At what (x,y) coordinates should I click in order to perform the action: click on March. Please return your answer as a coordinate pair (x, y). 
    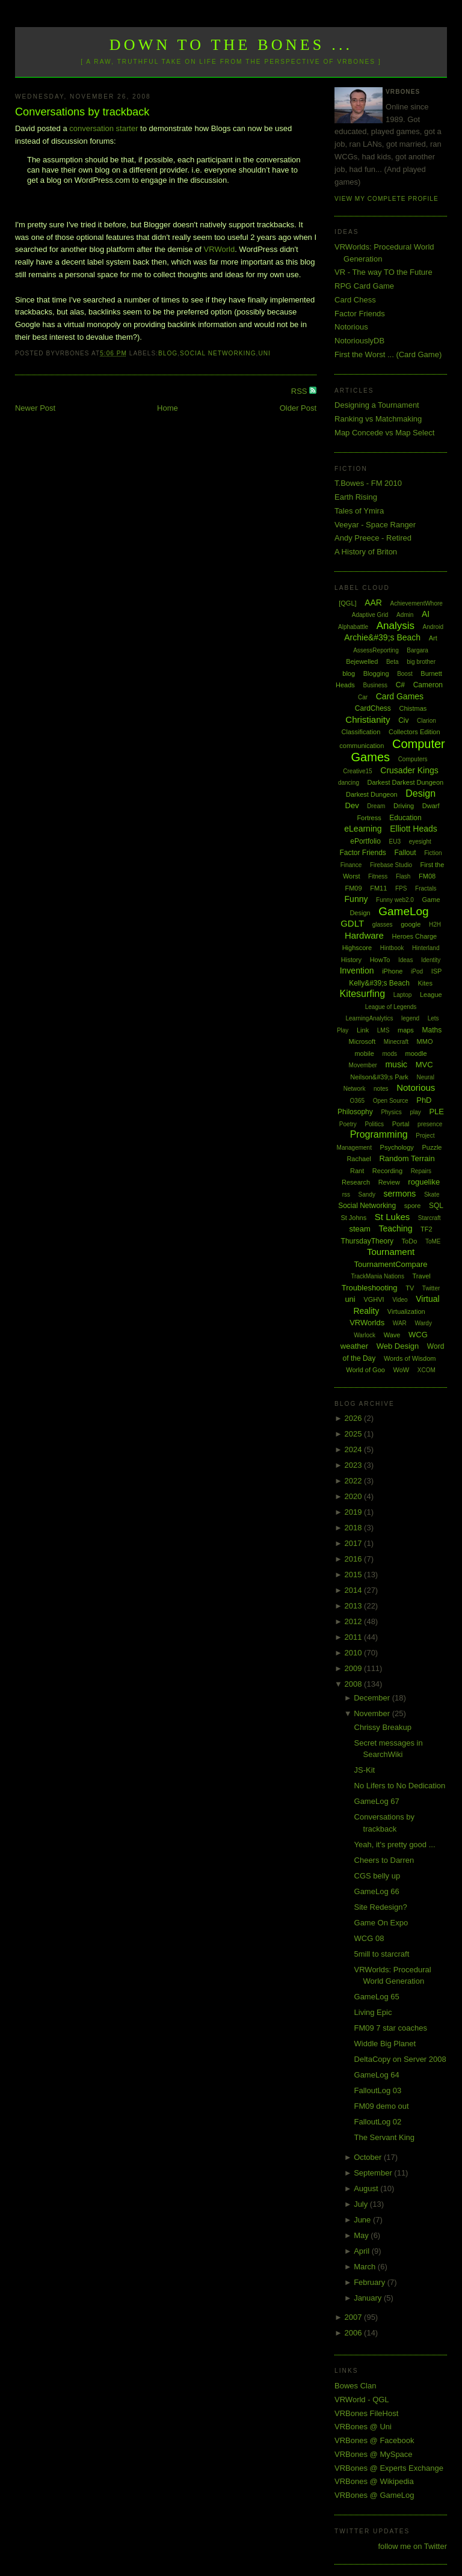
    Looking at the image, I should click on (366, 2266).